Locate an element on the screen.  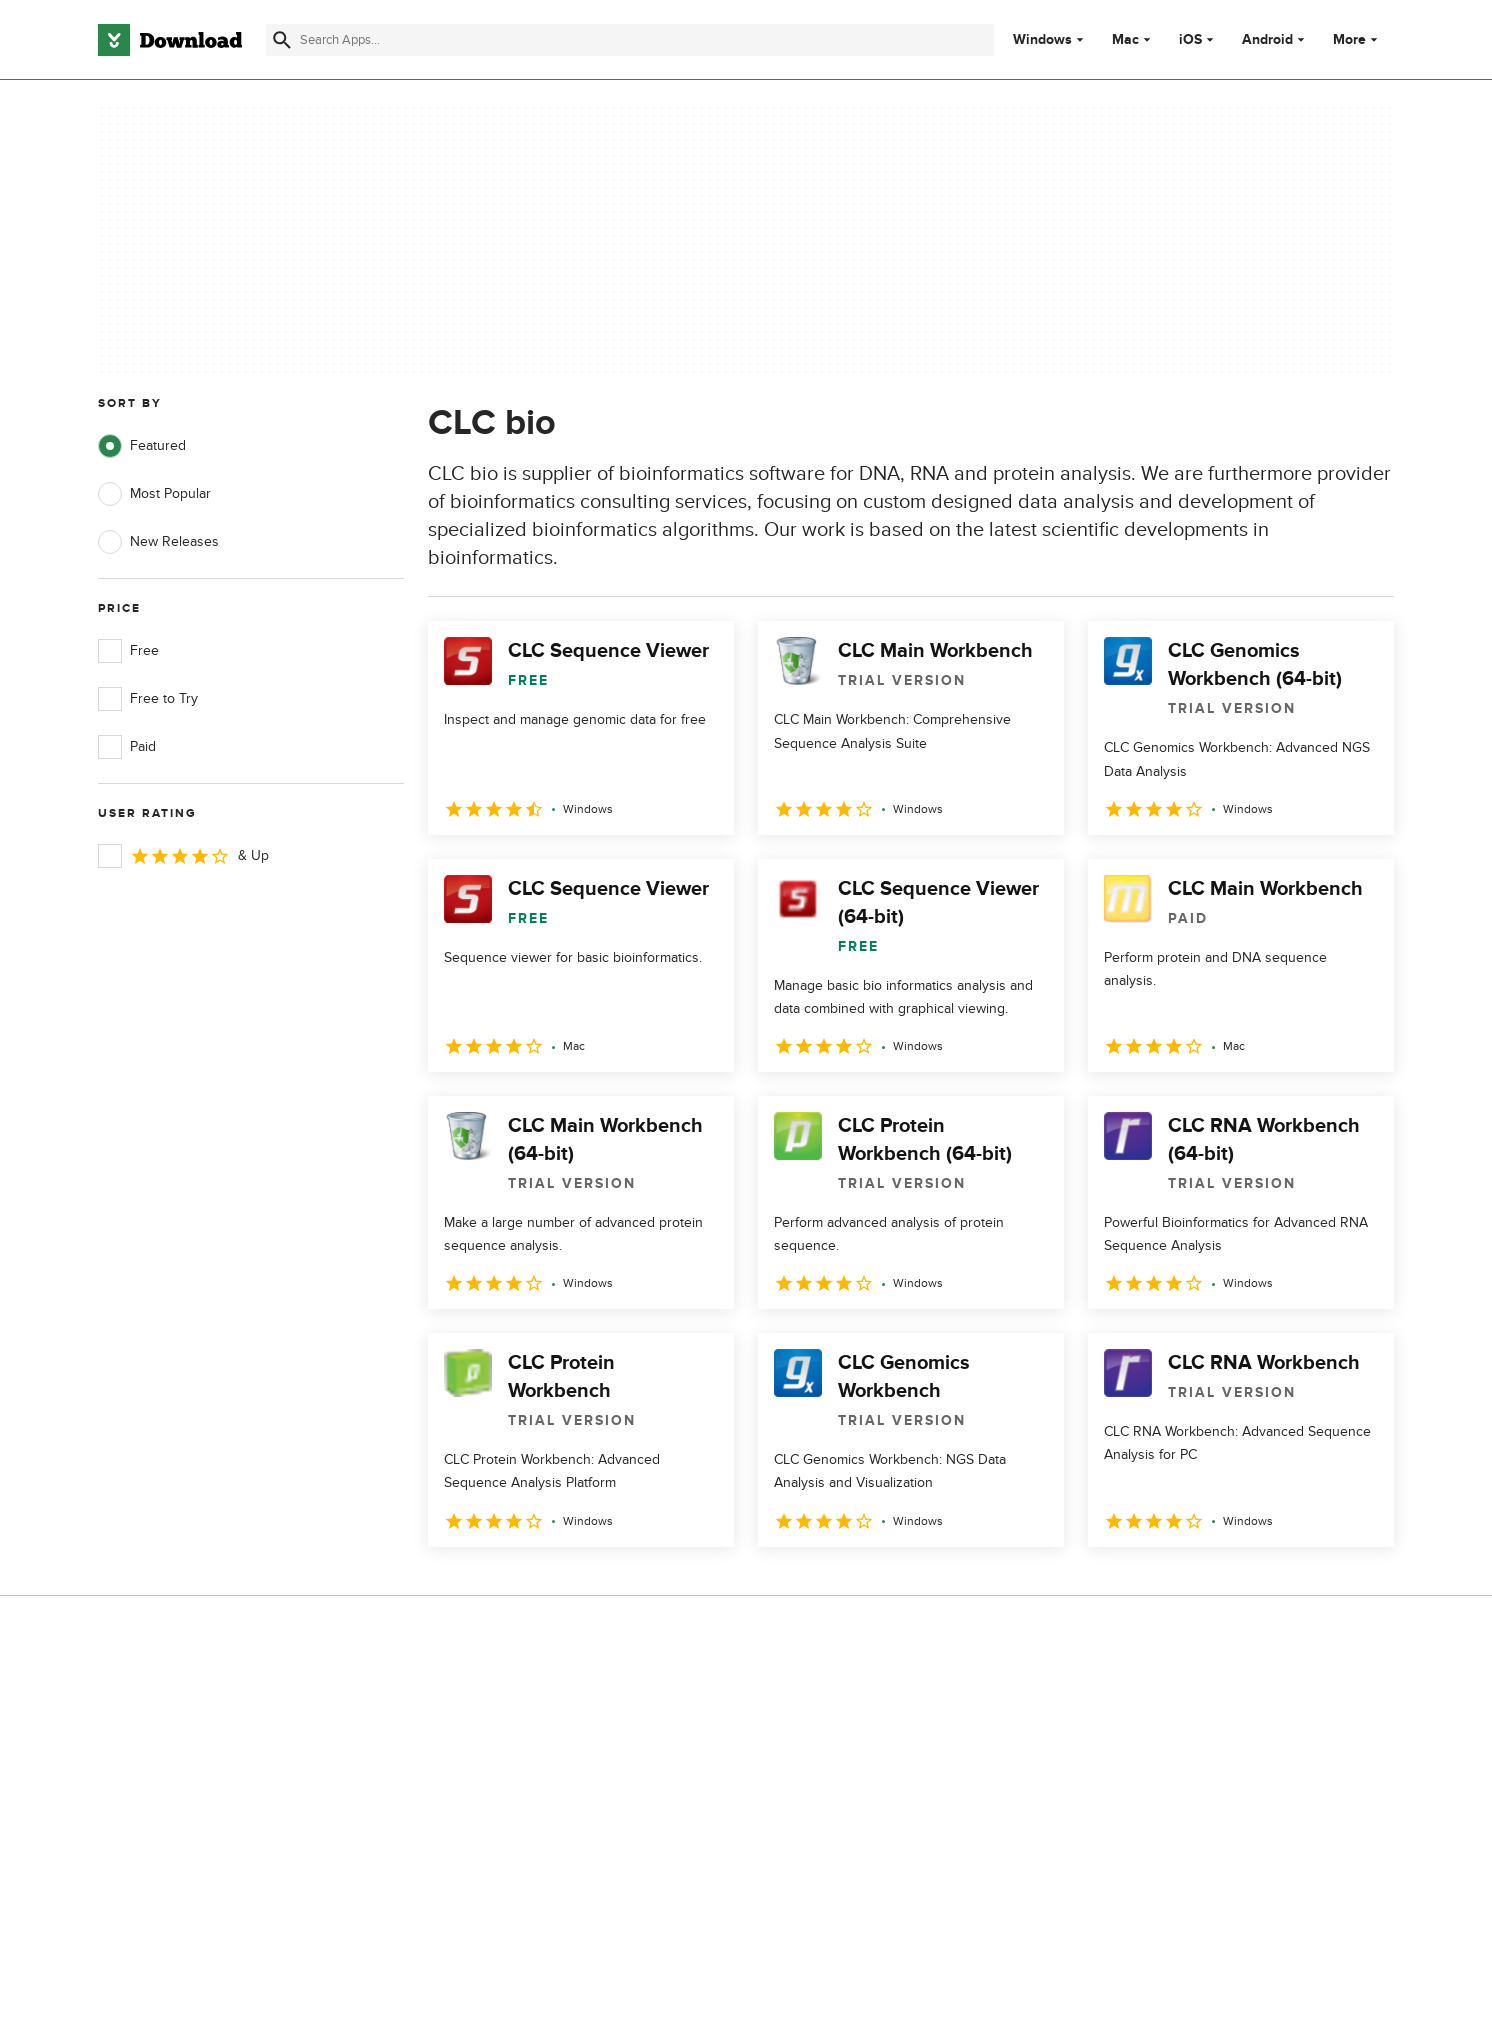
Free to Try is located at coordinates (148, 699).